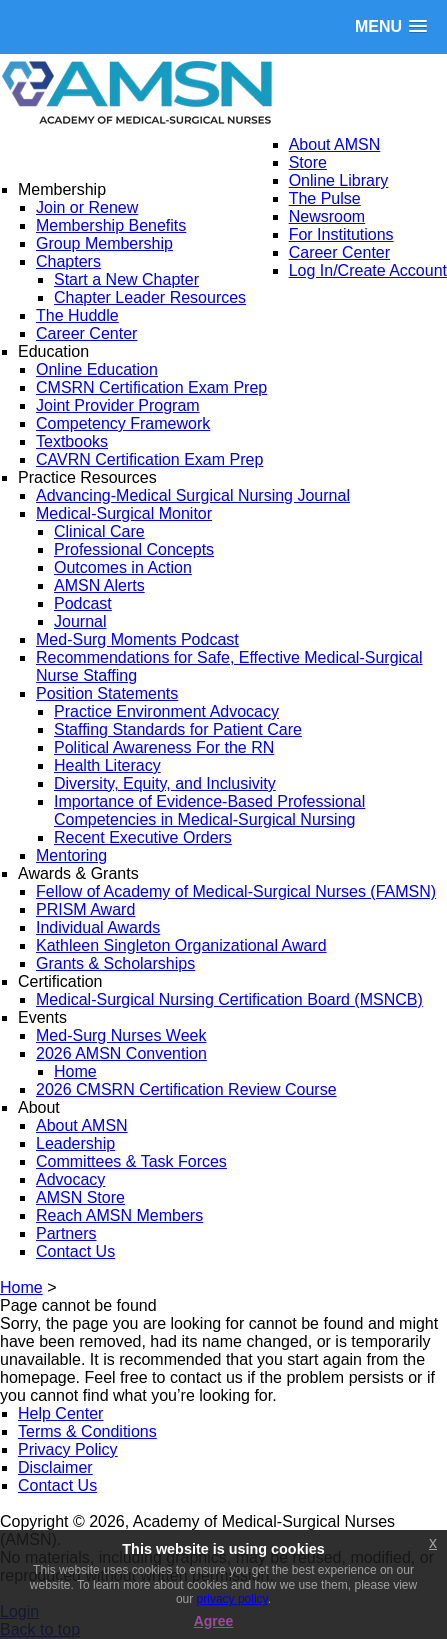  Describe the element at coordinates (87, 1431) in the screenshot. I see `Terms & Conditions` at that location.